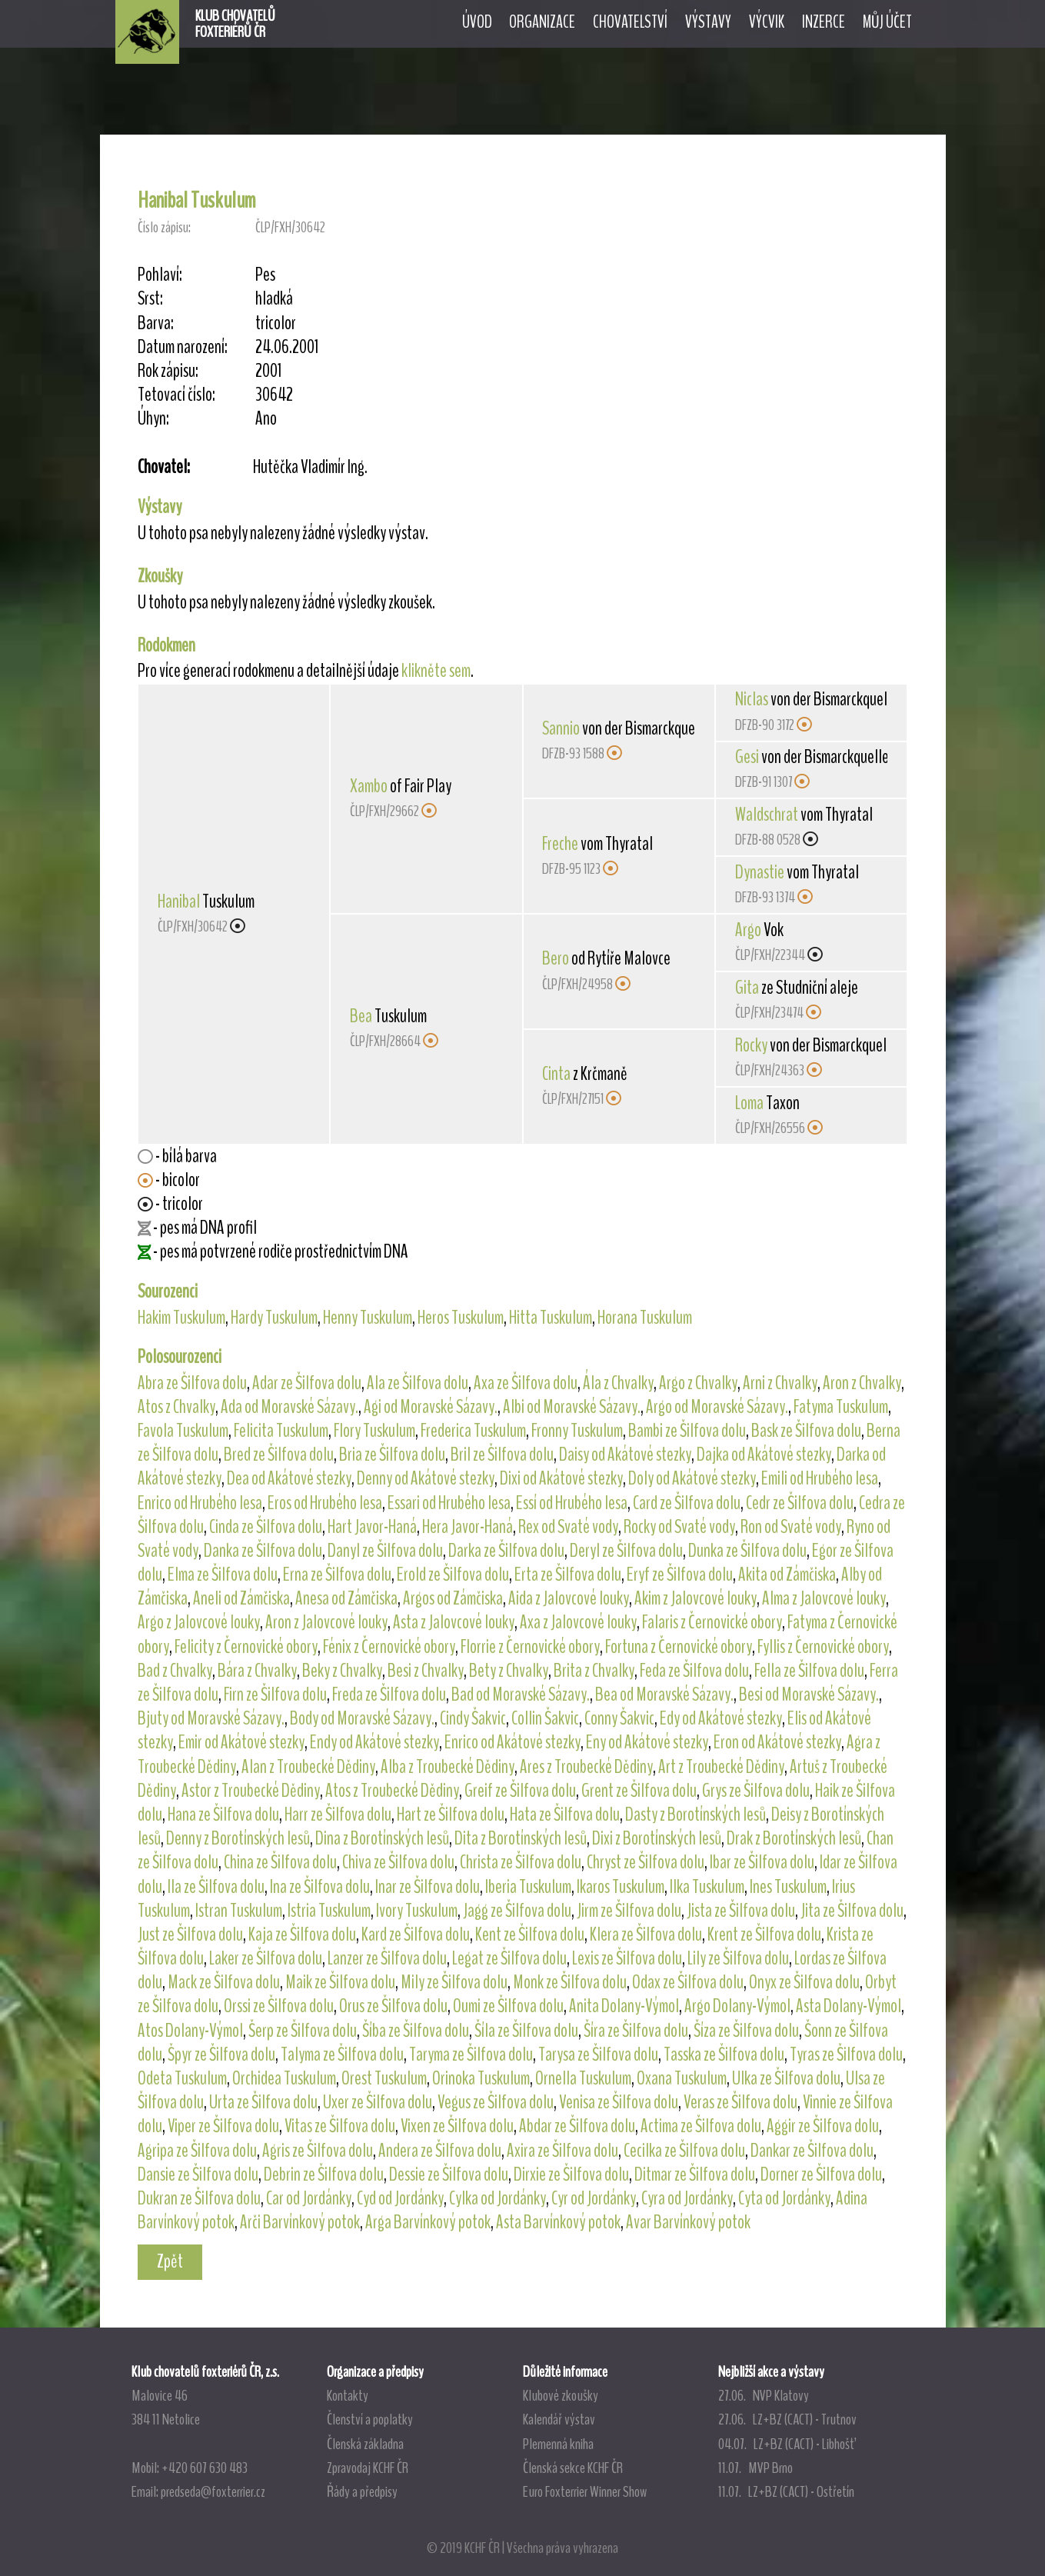 This screenshot has height=2576, width=1045. Describe the element at coordinates (517, 1911) in the screenshot. I see `Jagg ze Šilfova dolu` at that location.